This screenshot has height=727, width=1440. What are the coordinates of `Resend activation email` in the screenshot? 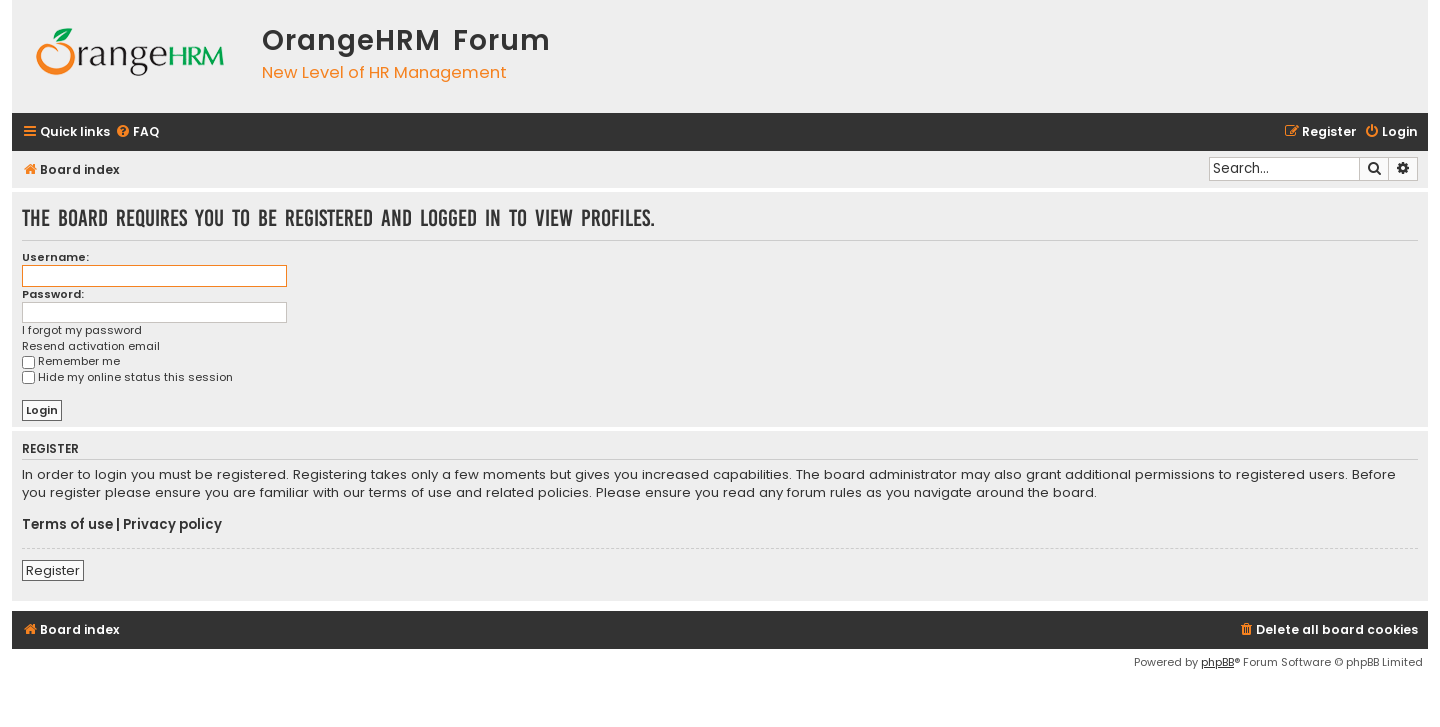 It's located at (91, 346).